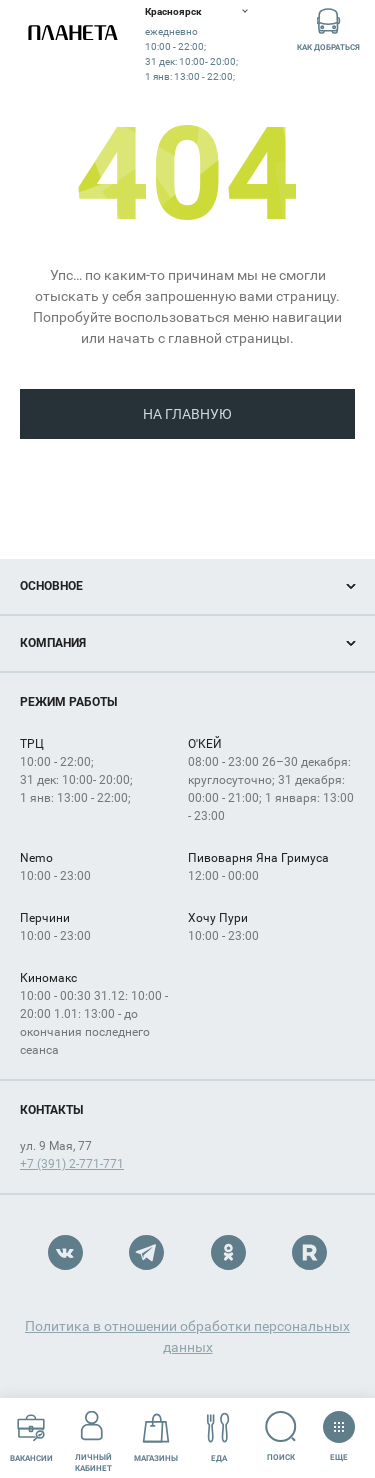  Describe the element at coordinates (309, 1252) in the screenshot. I see `Rutube` at that location.